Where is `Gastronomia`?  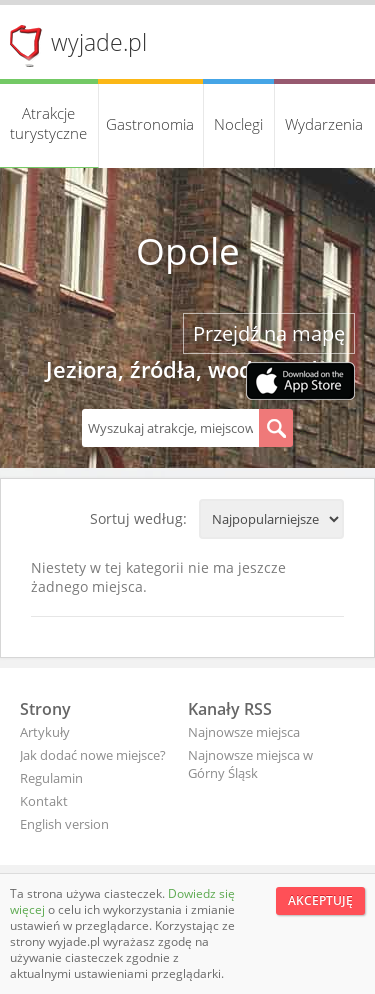
Gastronomia is located at coordinates (150, 124).